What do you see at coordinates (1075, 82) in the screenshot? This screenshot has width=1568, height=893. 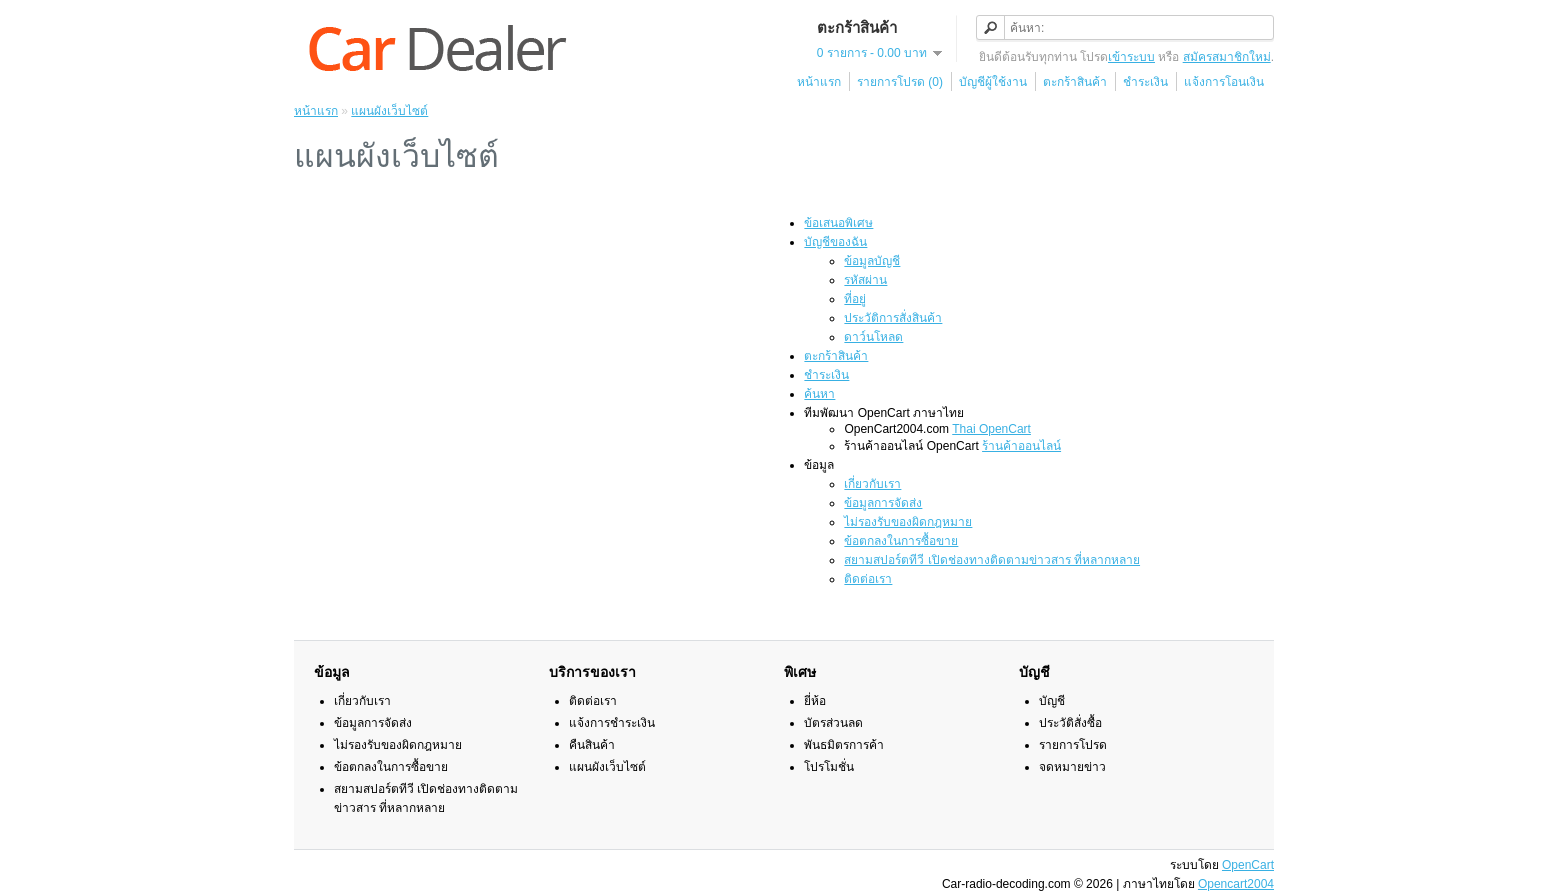 I see `ตะกร้าสินค้า` at bounding box center [1075, 82].